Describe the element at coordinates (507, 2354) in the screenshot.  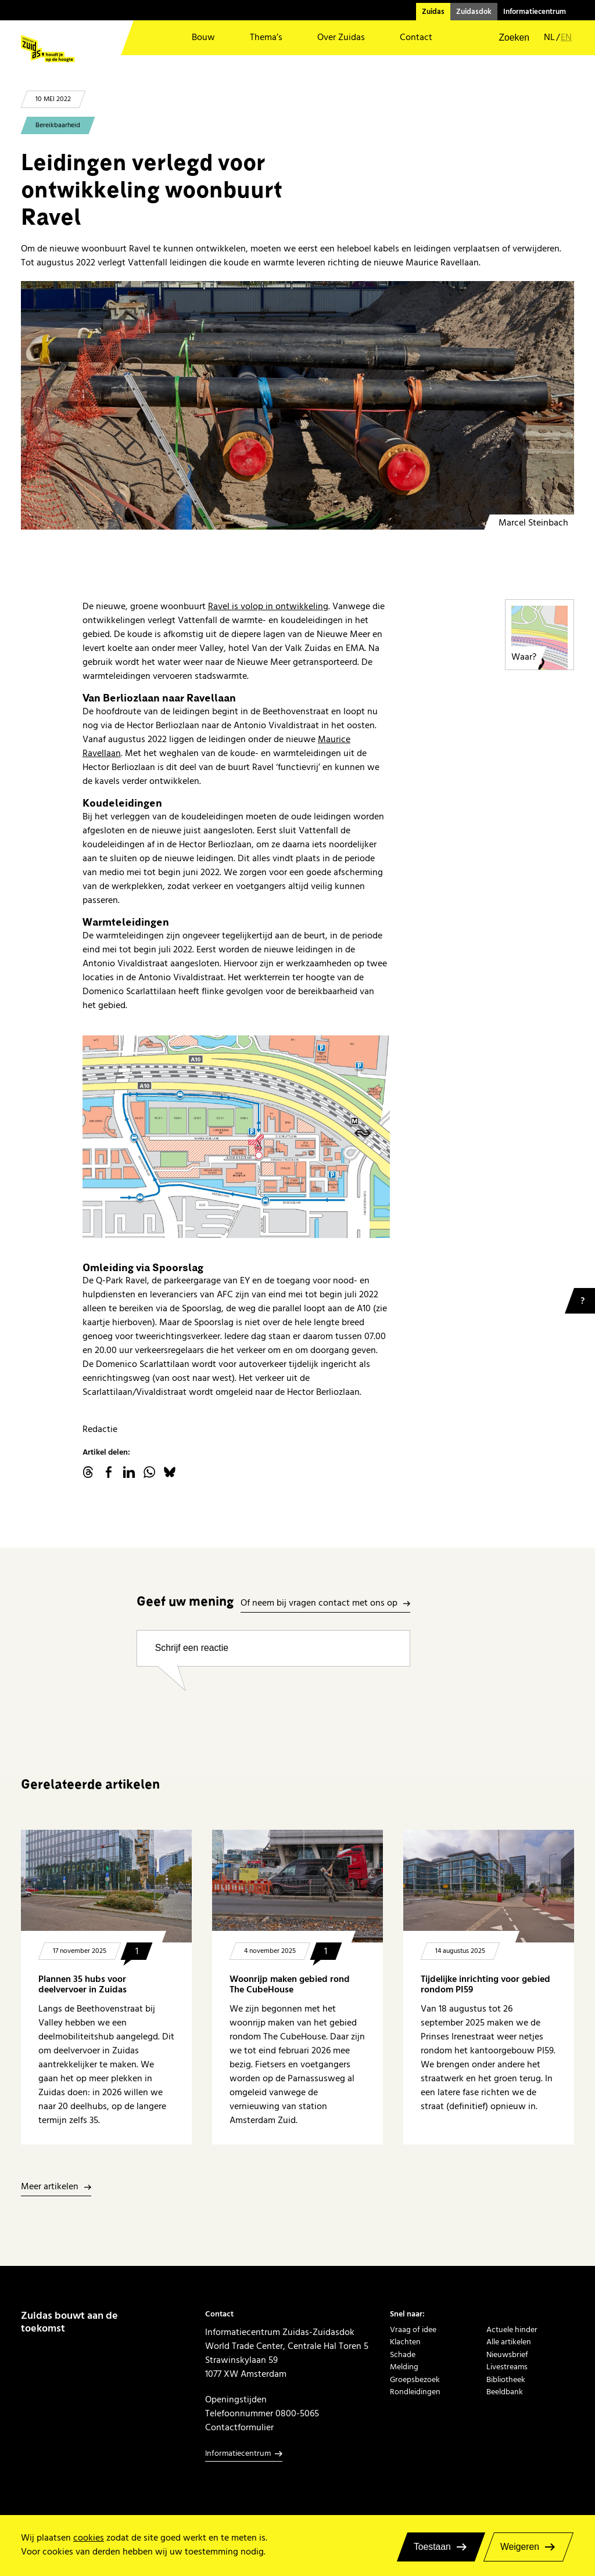
I see `Nieuwsbrief` at that location.